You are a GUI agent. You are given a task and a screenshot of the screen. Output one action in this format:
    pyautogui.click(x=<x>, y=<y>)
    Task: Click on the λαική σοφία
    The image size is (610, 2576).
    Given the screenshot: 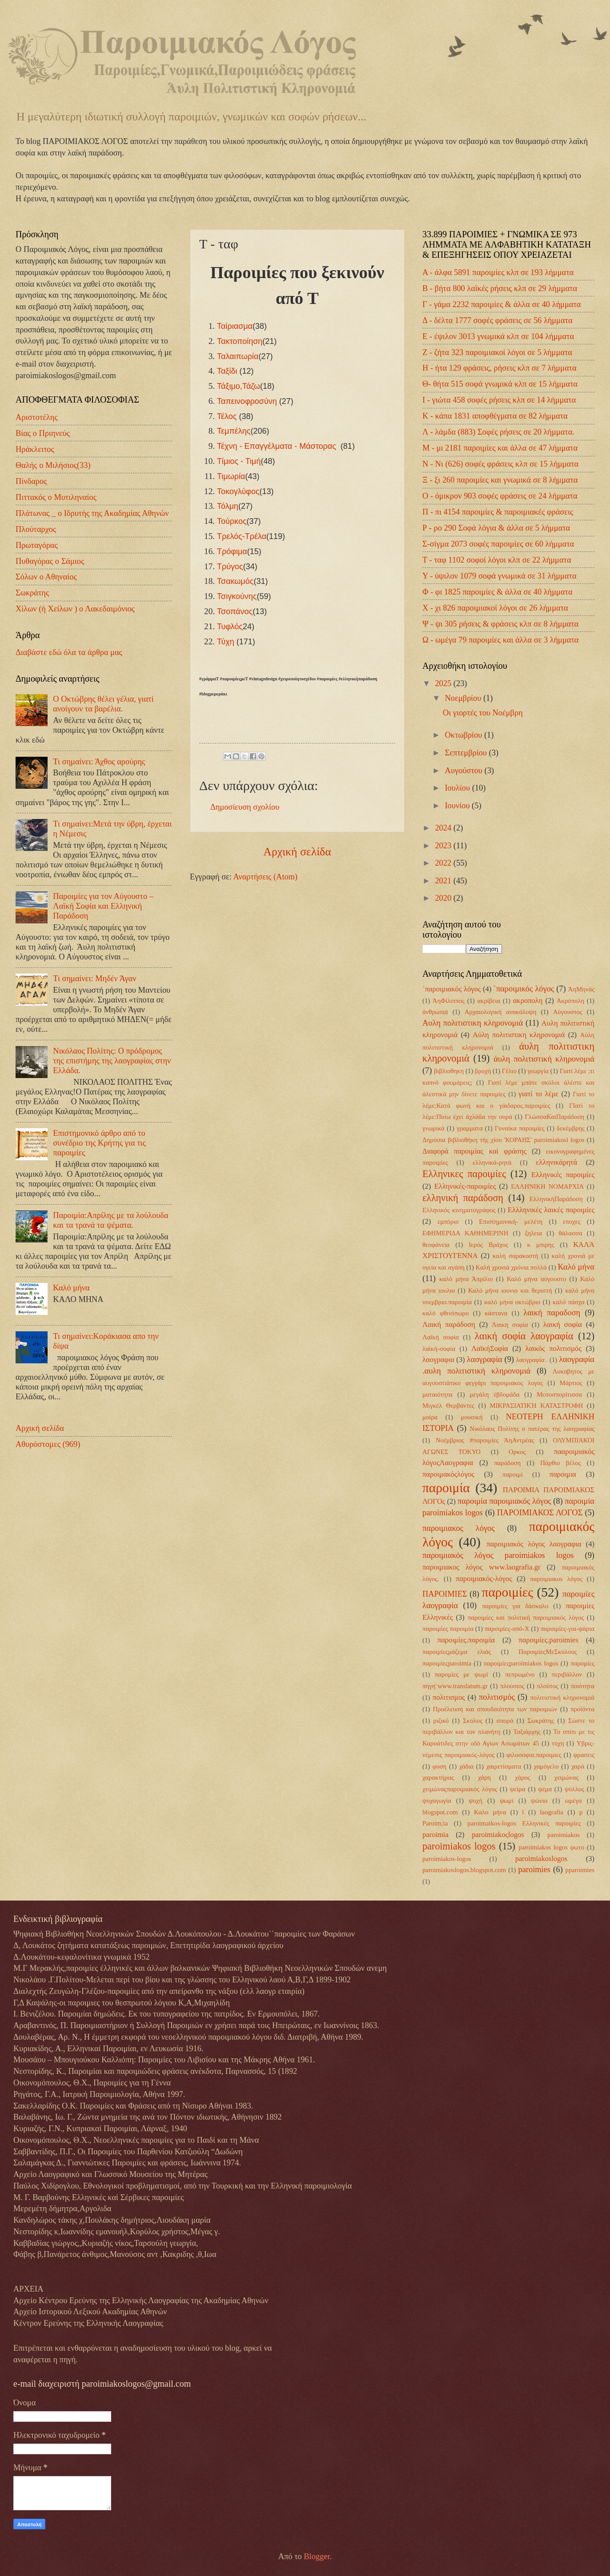 What is the action you would take?
    pyautogui.click(x=562, y=1324)
    